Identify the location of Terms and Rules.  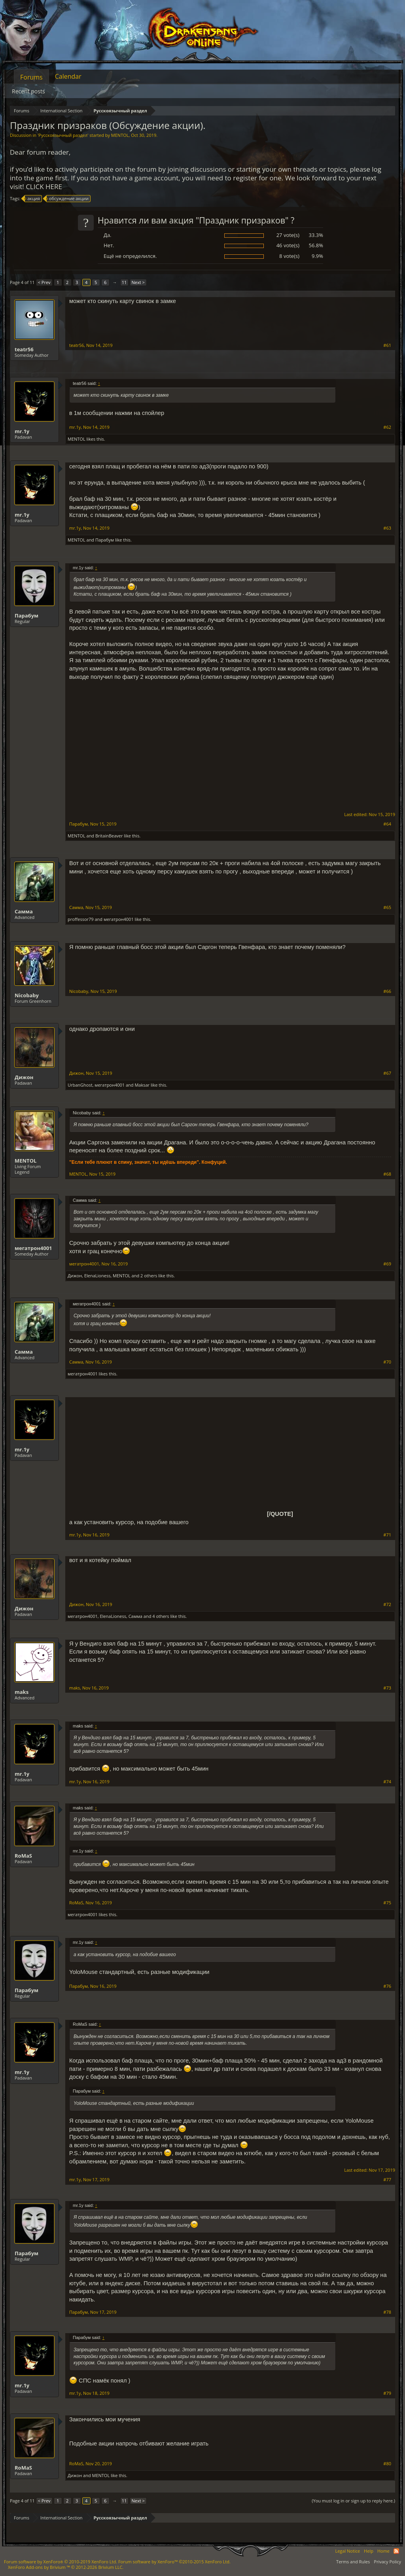
(353, 2562).